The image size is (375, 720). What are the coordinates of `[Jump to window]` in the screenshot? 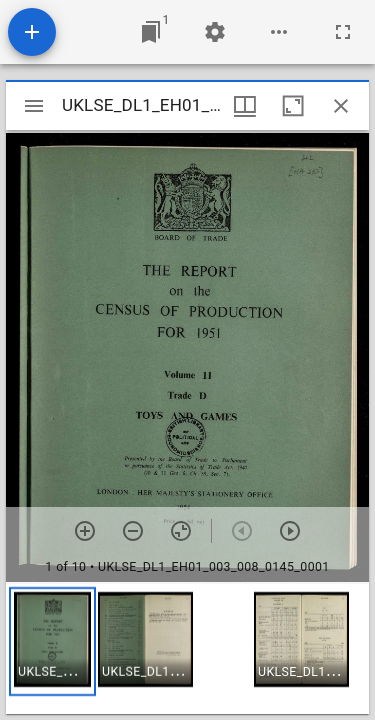 It's located at (151, 32).